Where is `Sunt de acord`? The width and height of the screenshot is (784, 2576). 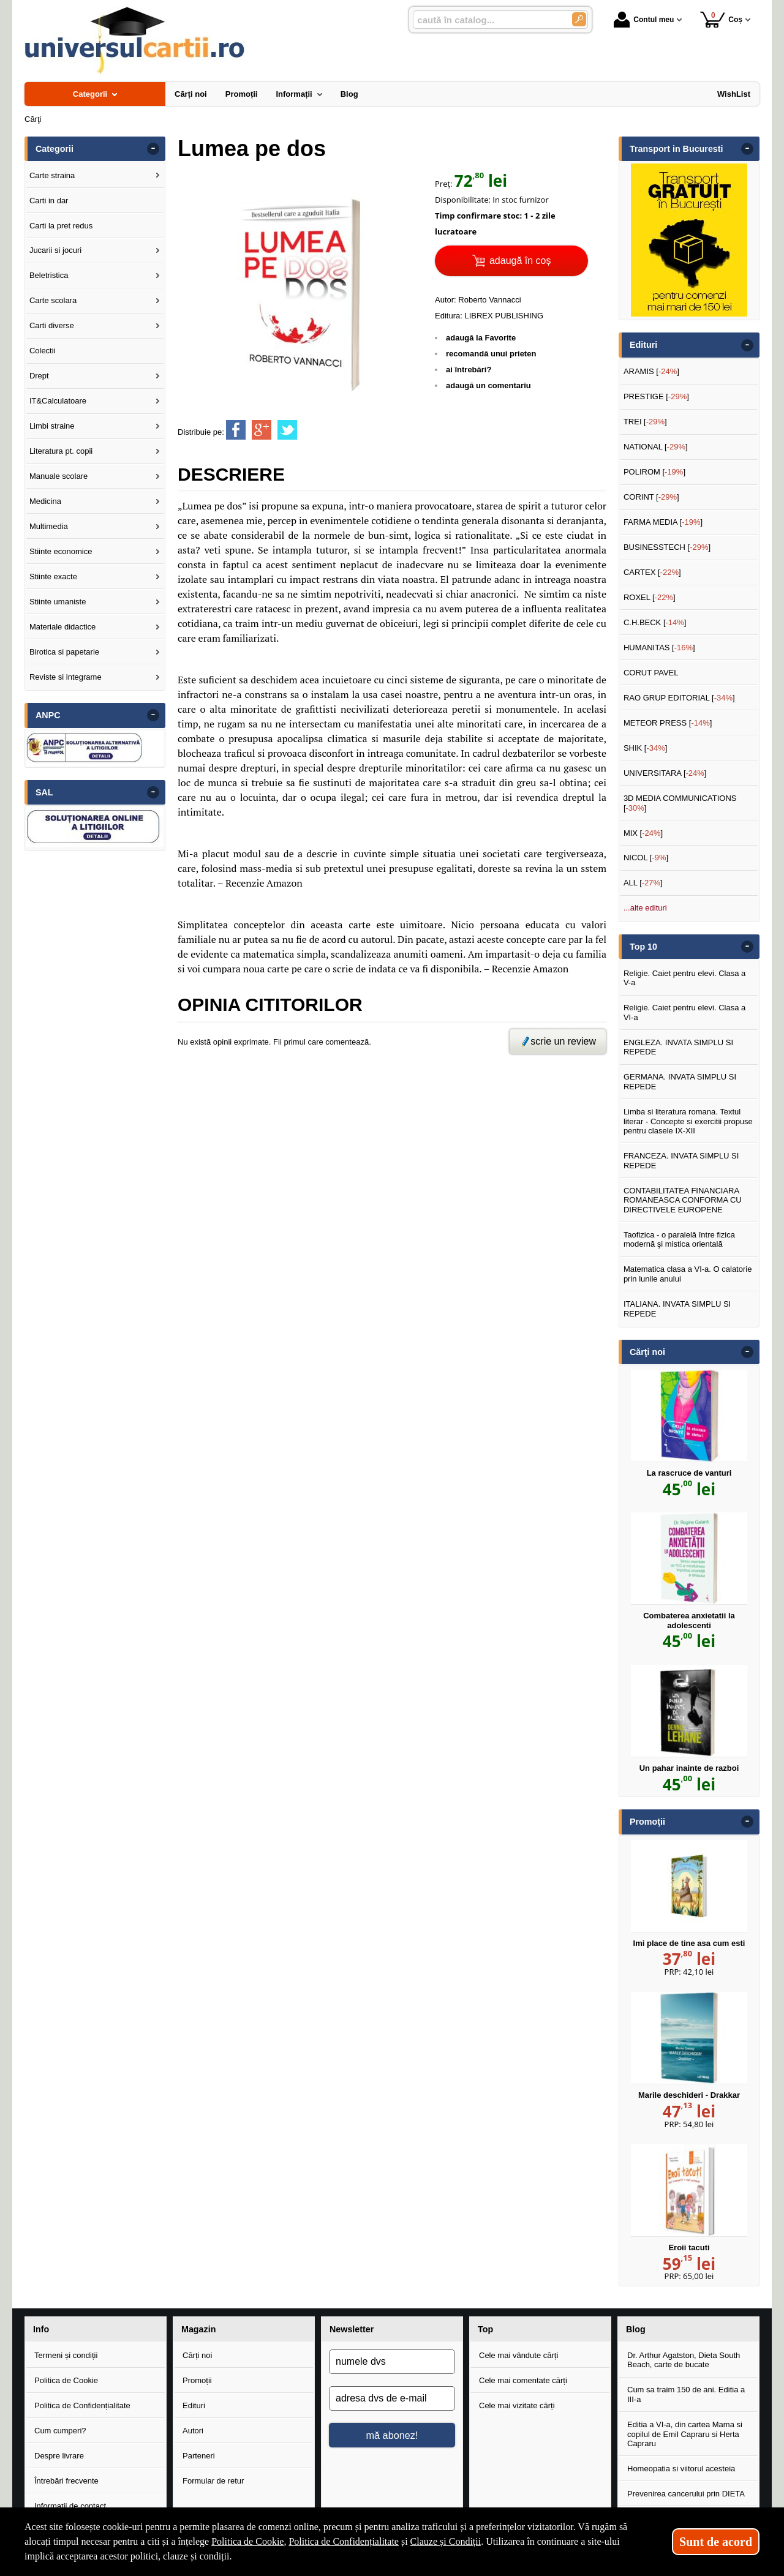
Sunt de acord is located at coordinates (715, 2541).